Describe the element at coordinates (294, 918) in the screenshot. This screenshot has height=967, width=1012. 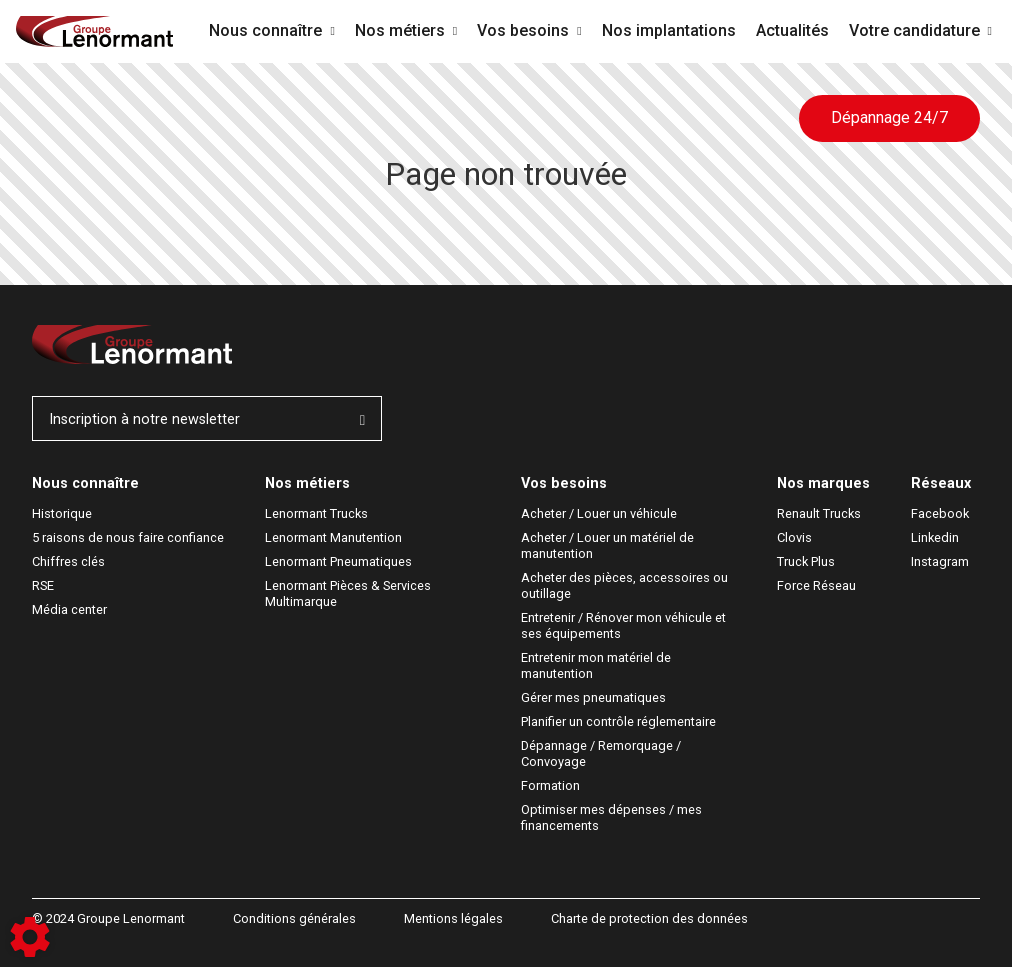
I see `Conditions générales` at that location.